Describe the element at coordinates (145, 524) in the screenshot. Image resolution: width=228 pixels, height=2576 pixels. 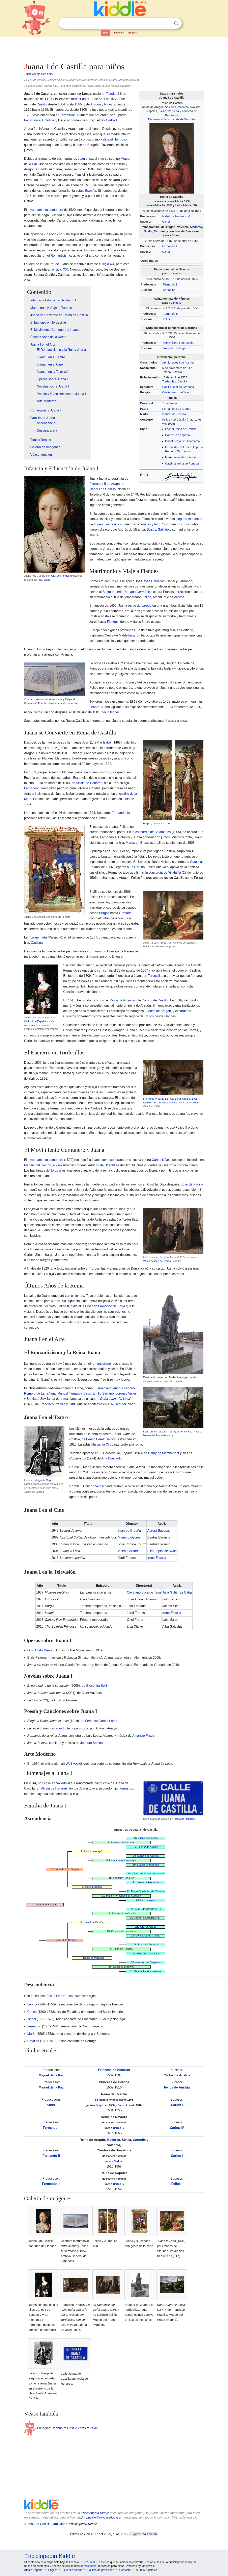
I see `francés` at that location.